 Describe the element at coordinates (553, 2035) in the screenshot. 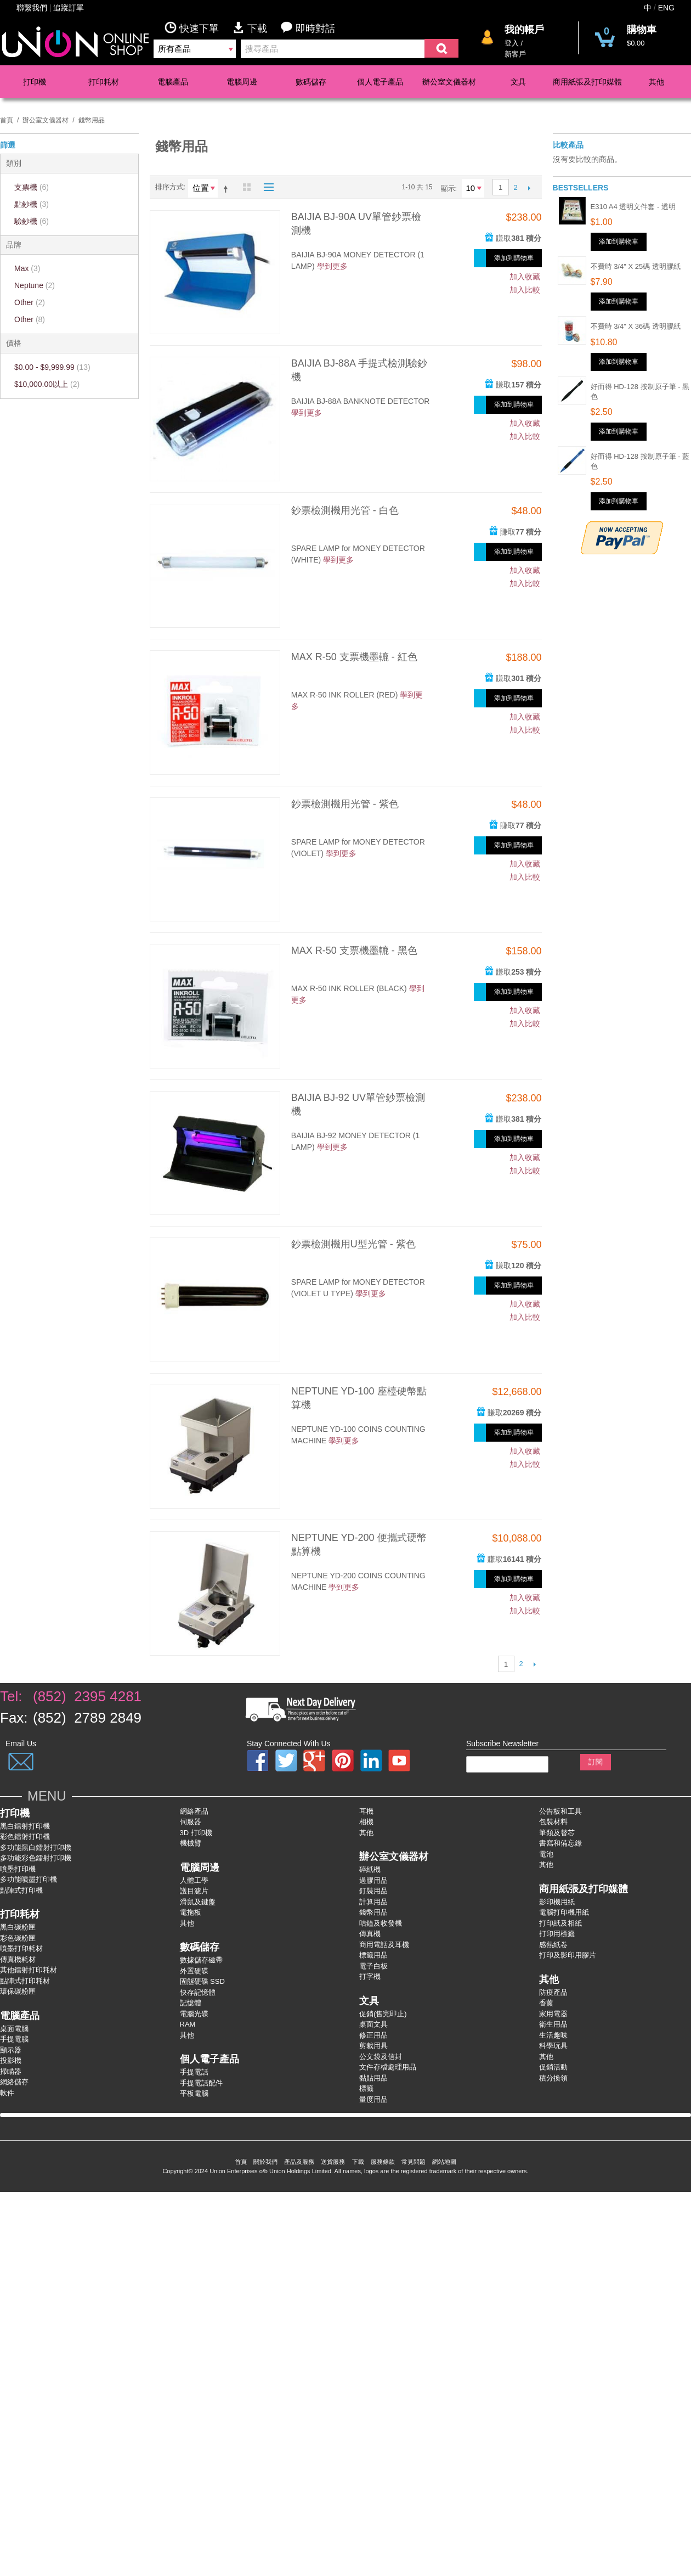

I see `生活趣味` at that location.